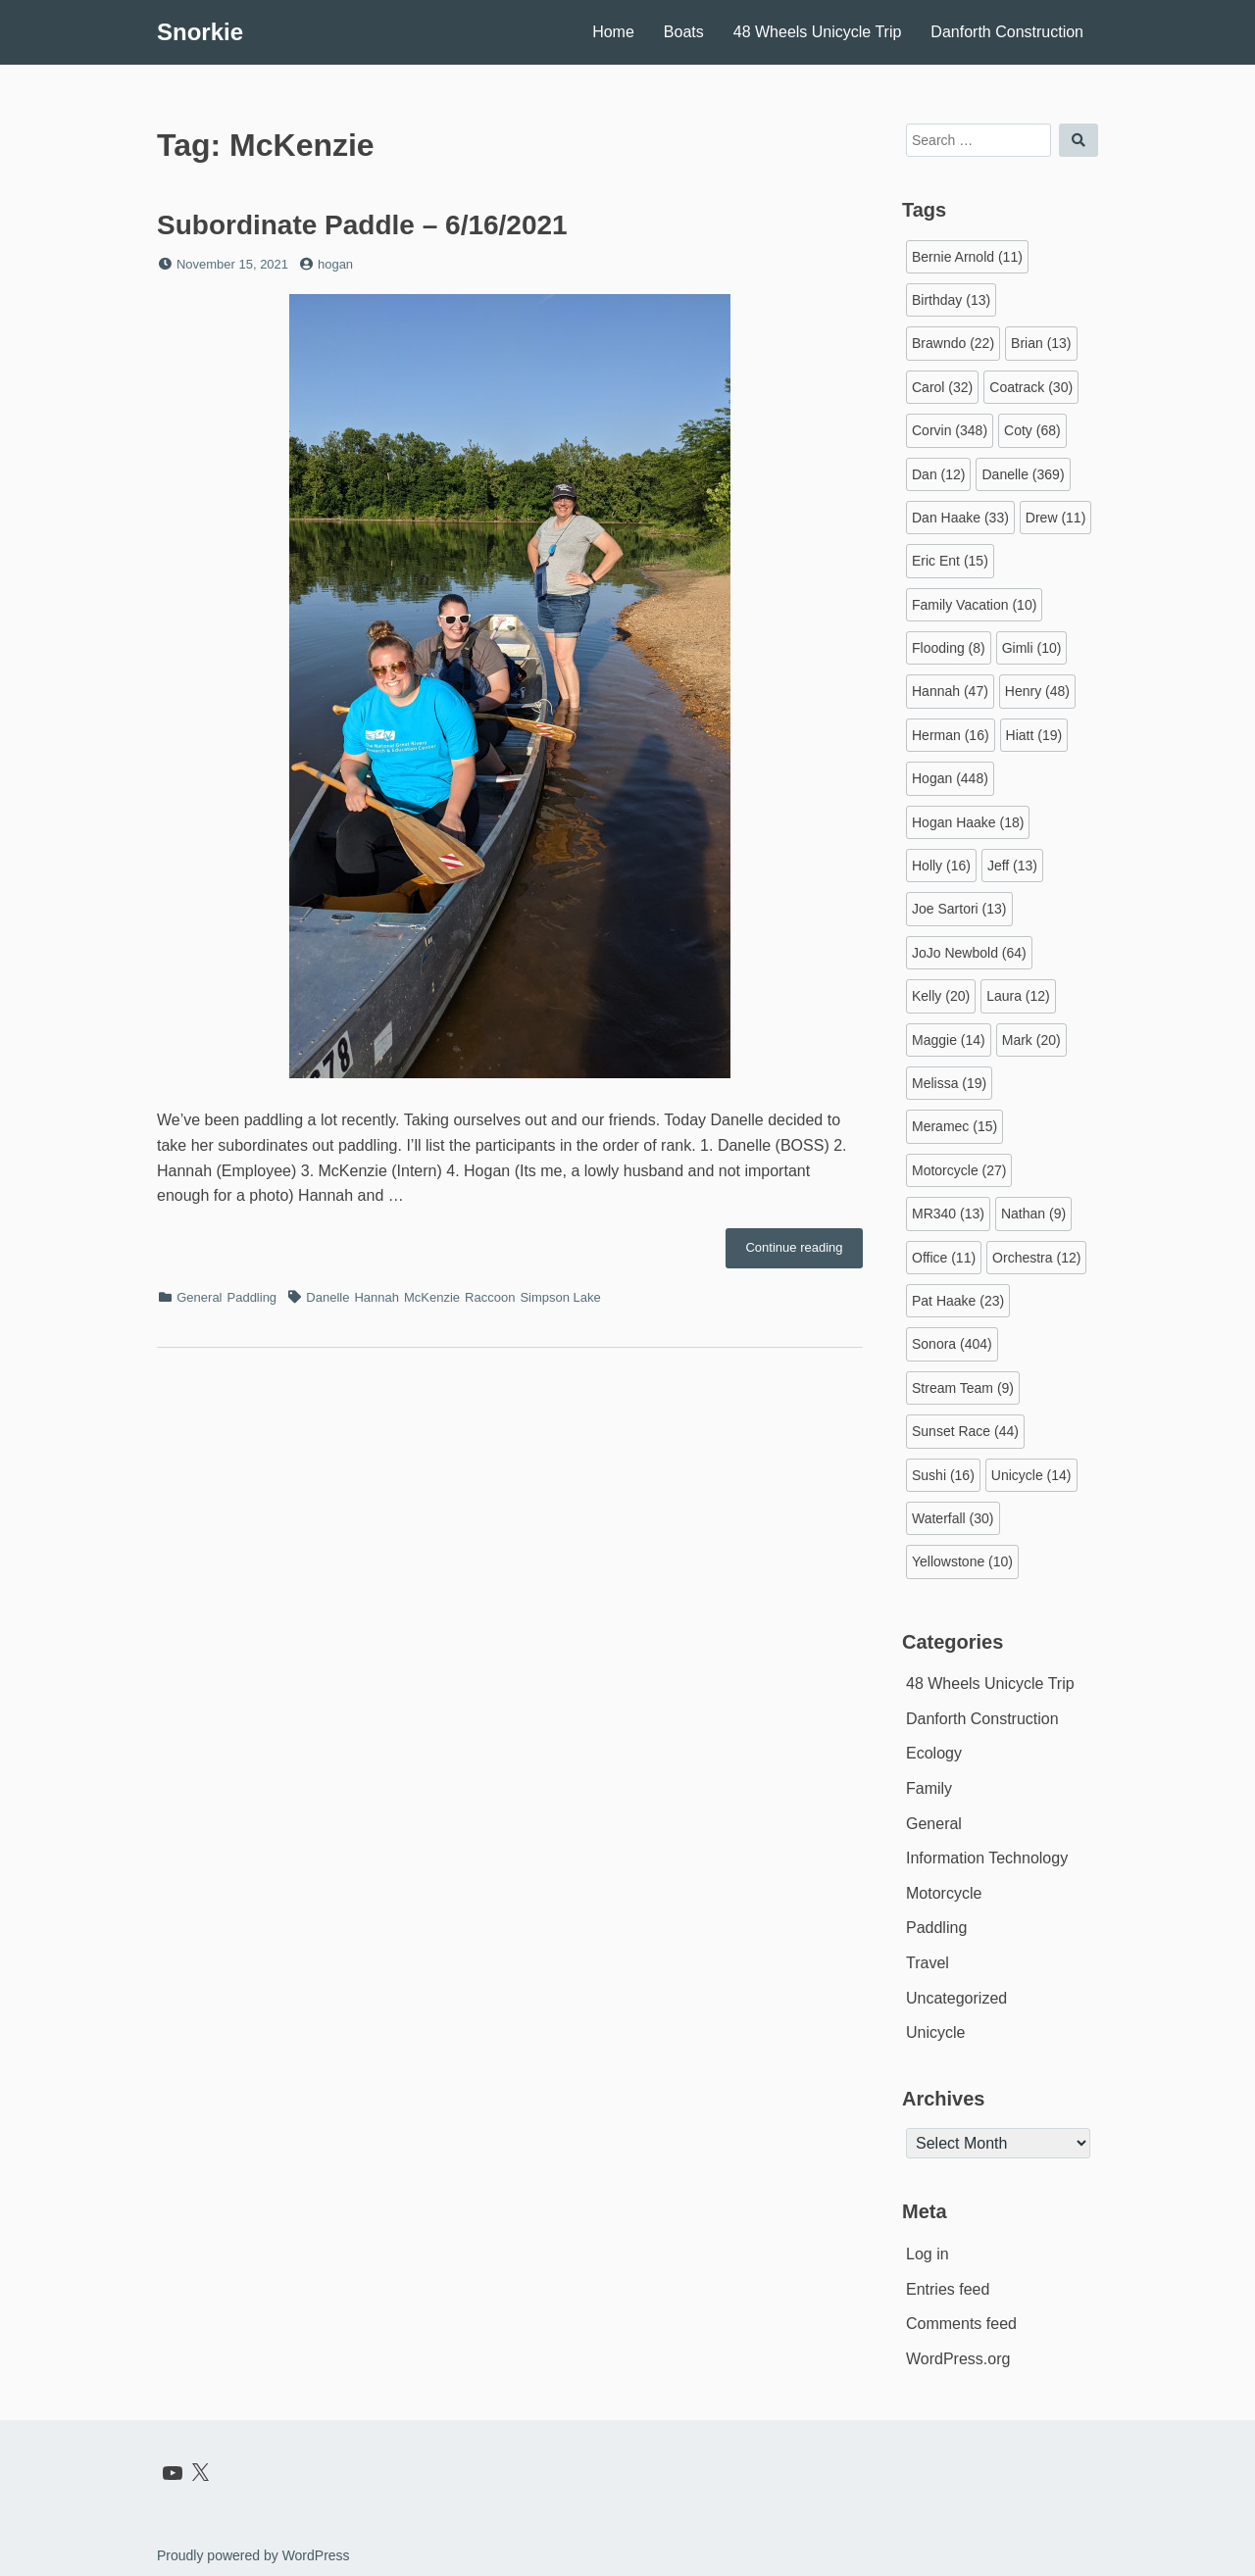 The height and width of the screenshot is (2576, 1255). Describe the element at coordinates (684, 32) in the screenshot. I see `Boats` at that location.